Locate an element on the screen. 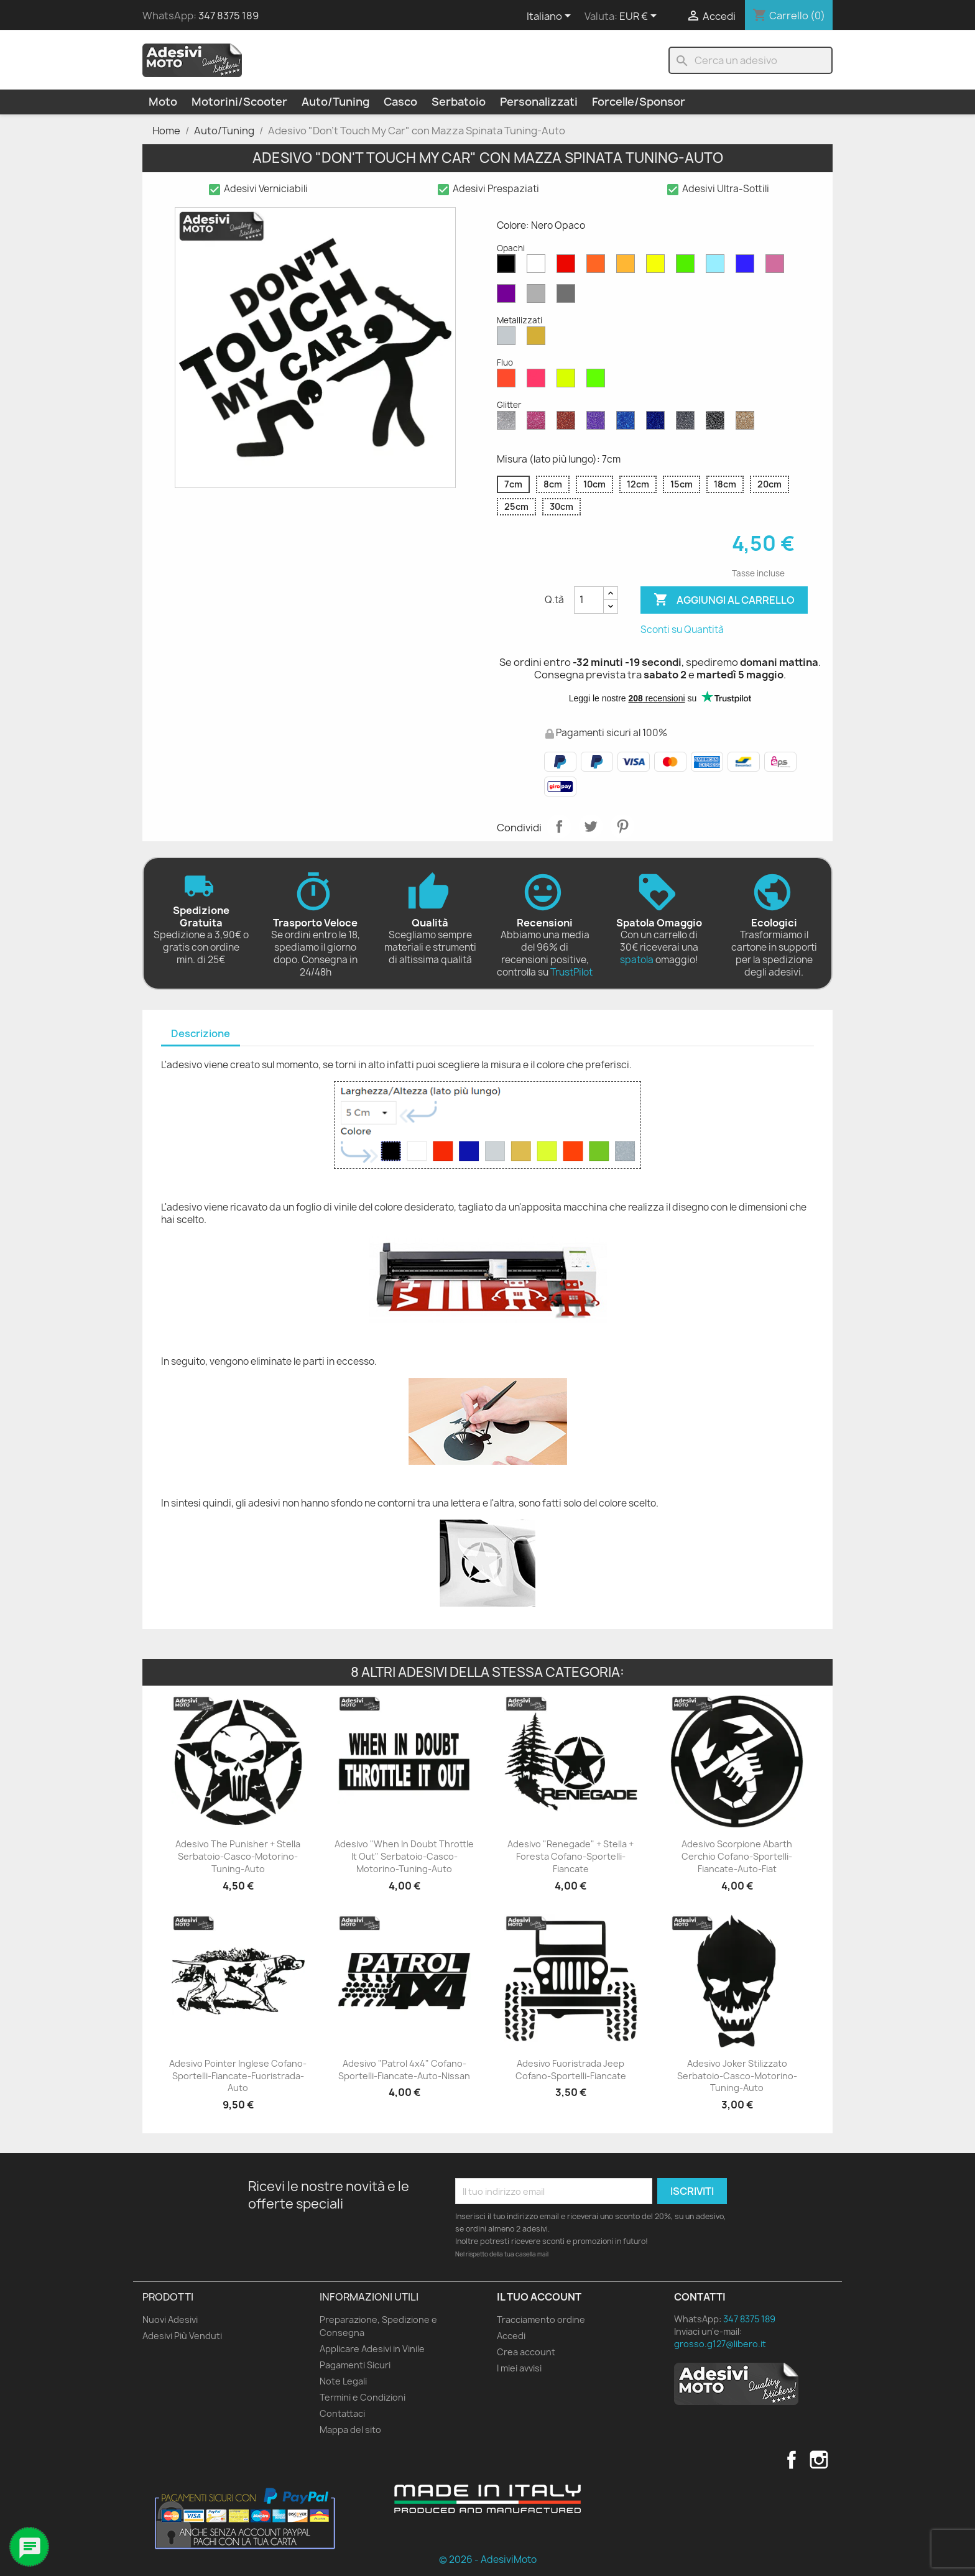 Image resolution: width=975 pixels, height=2576 pixels. [Cerca] is located at coordinates (750, 60).